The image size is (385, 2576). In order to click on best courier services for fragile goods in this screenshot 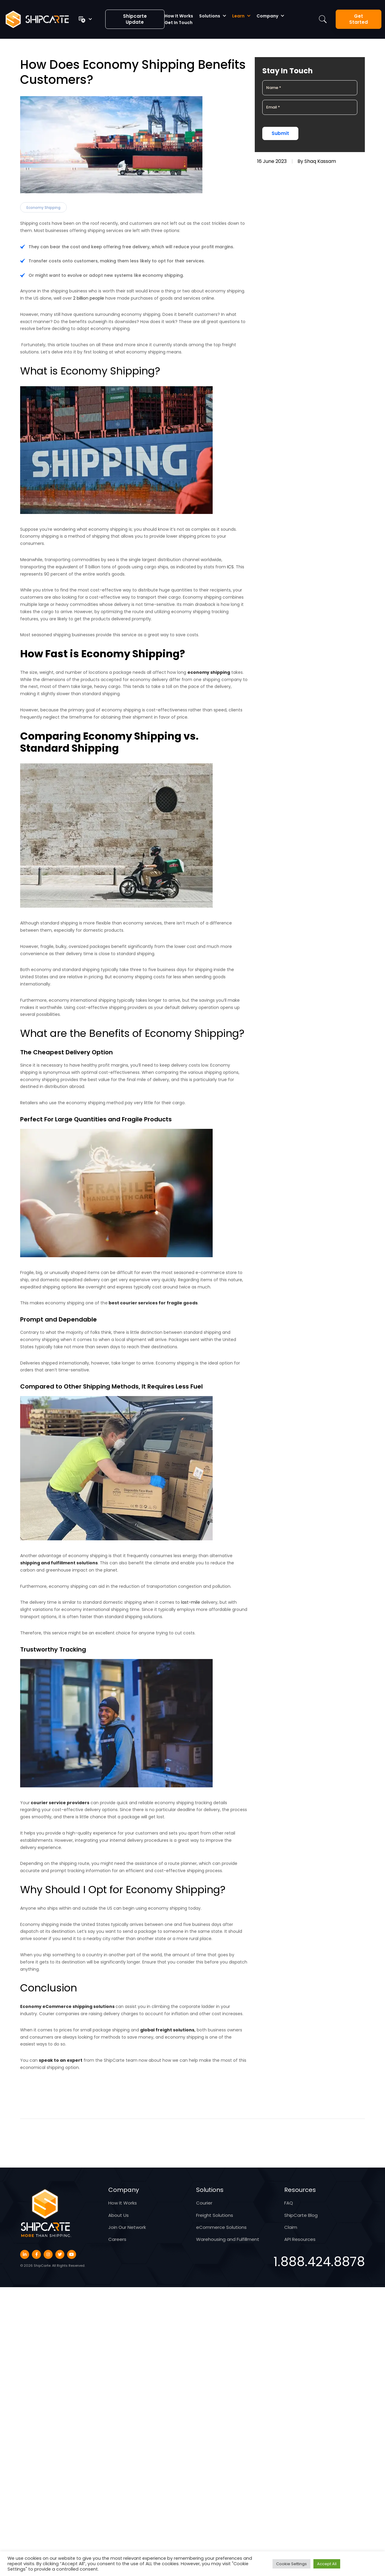, I will do `click(153, 1303)`.